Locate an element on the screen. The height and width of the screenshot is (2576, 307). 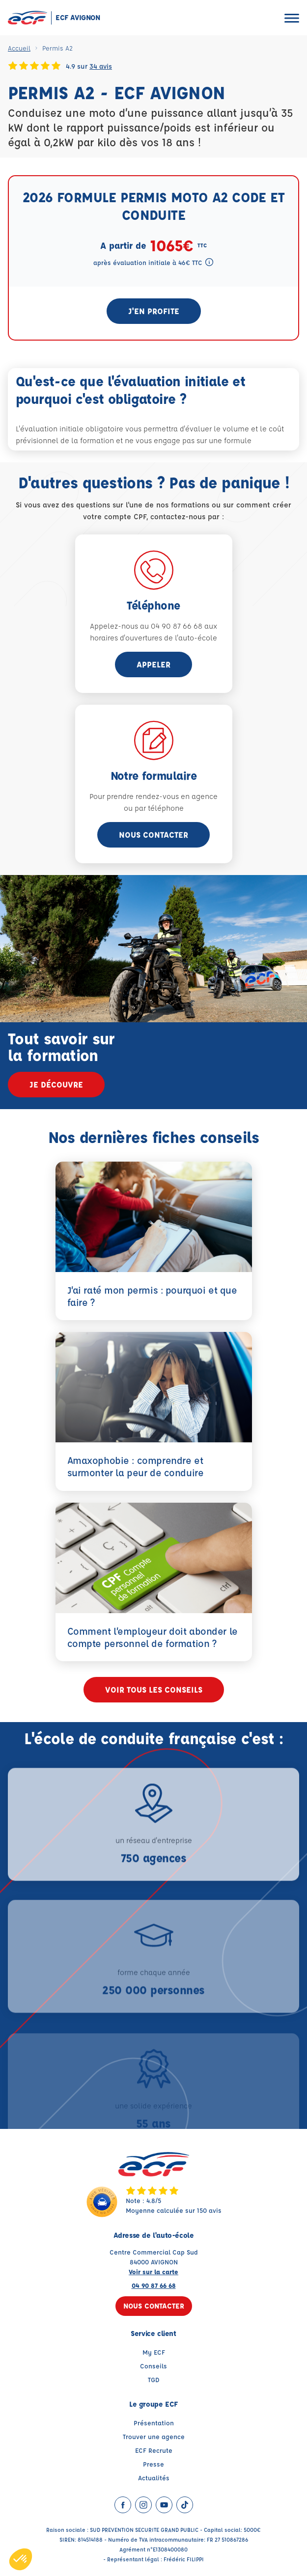
appeler is located at coordinates (153, 664).